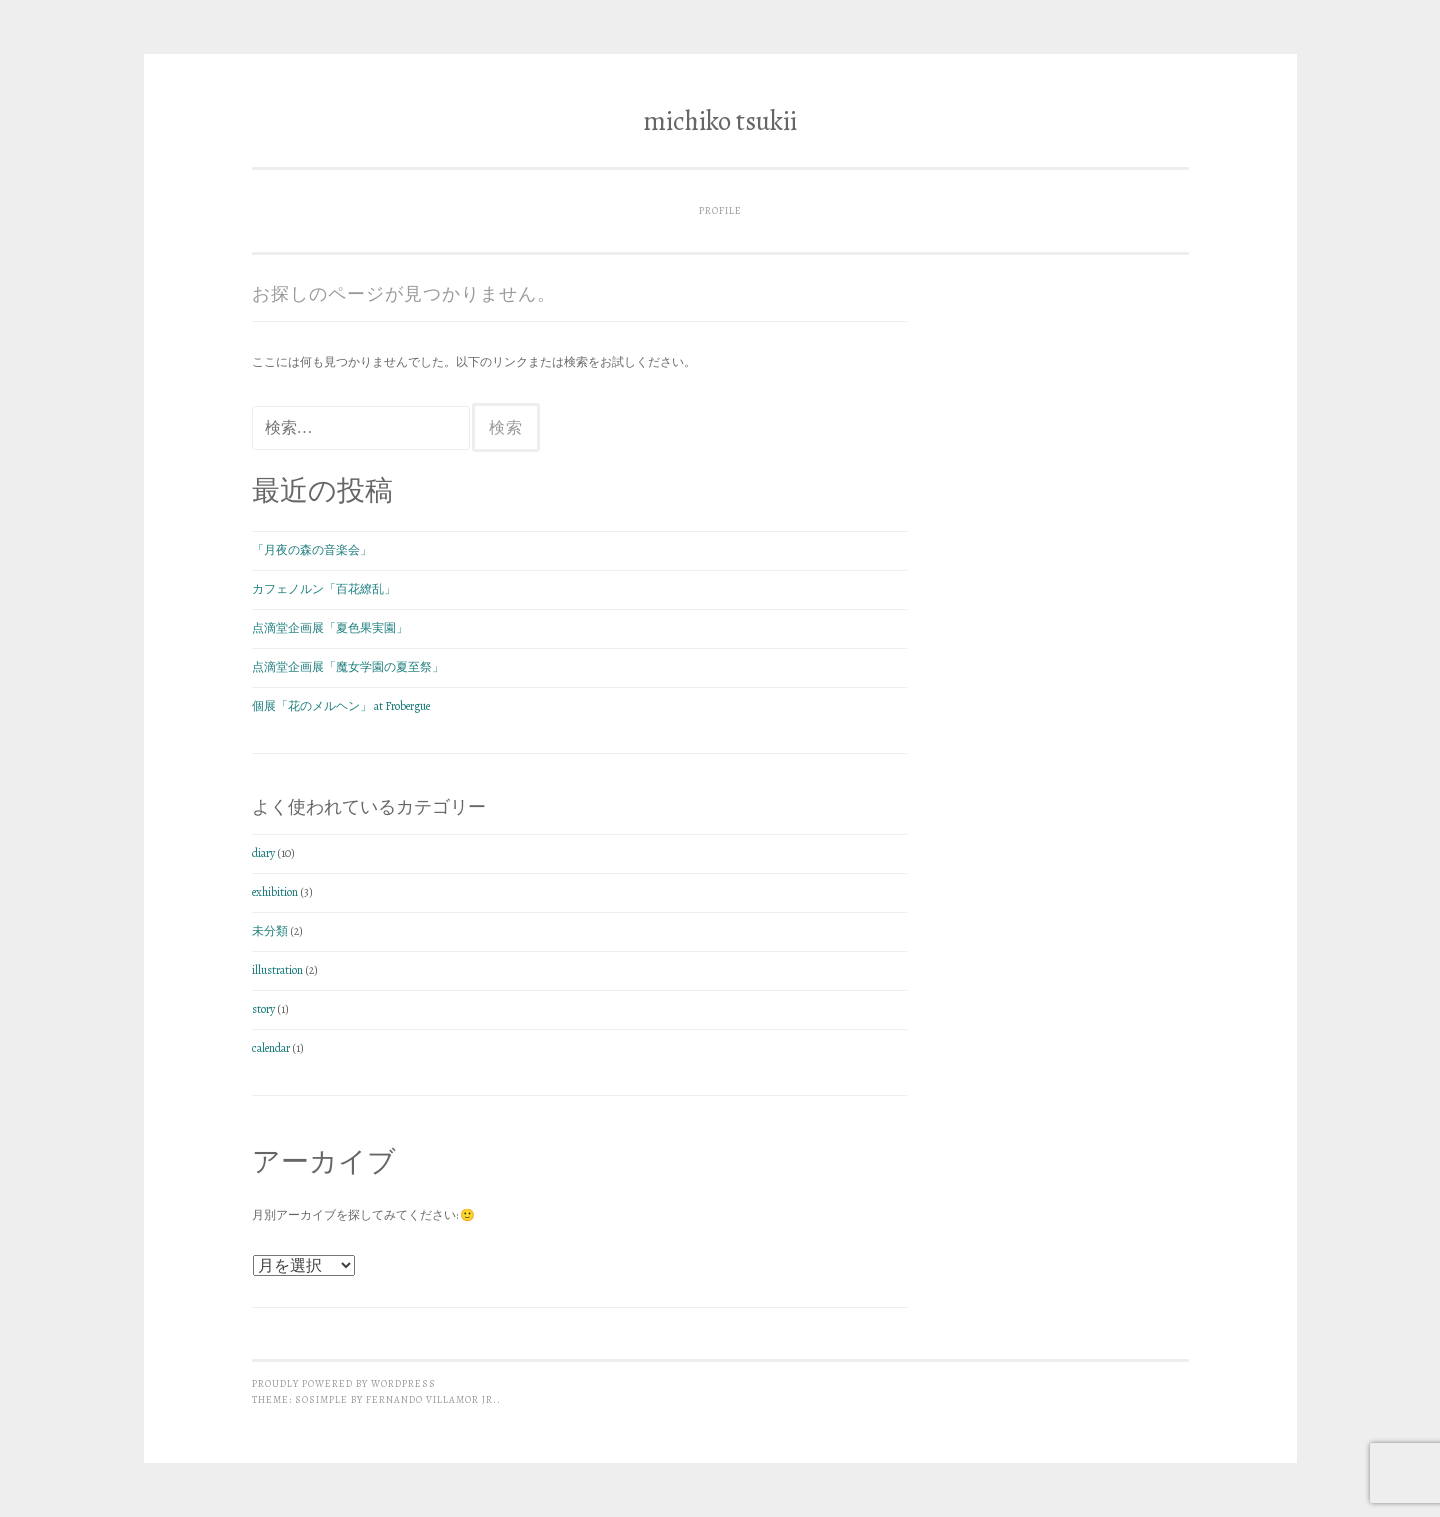 The height and width of the screenshot is (1517, 1440). What do you see at coordinates (312, 550) in the screenshot?
I see `「月夜の森の音楽会」` at bounding box center [312, 550].